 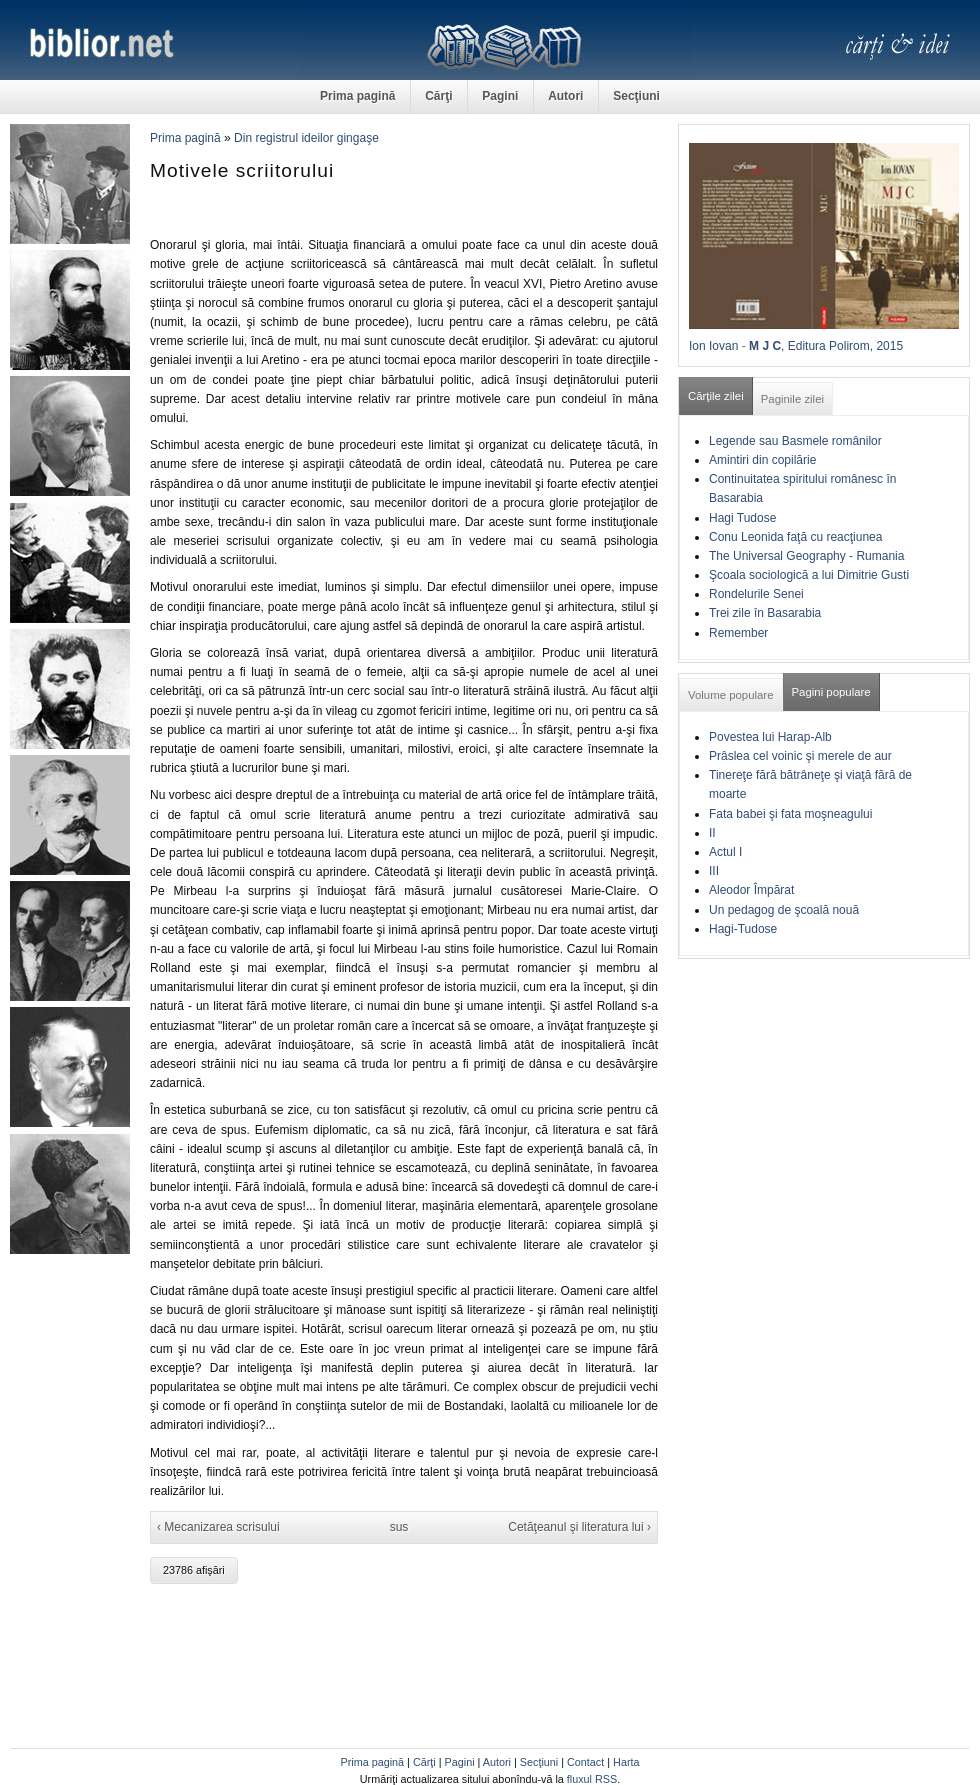 I want to click on Autori, so click(x=565, y=96).